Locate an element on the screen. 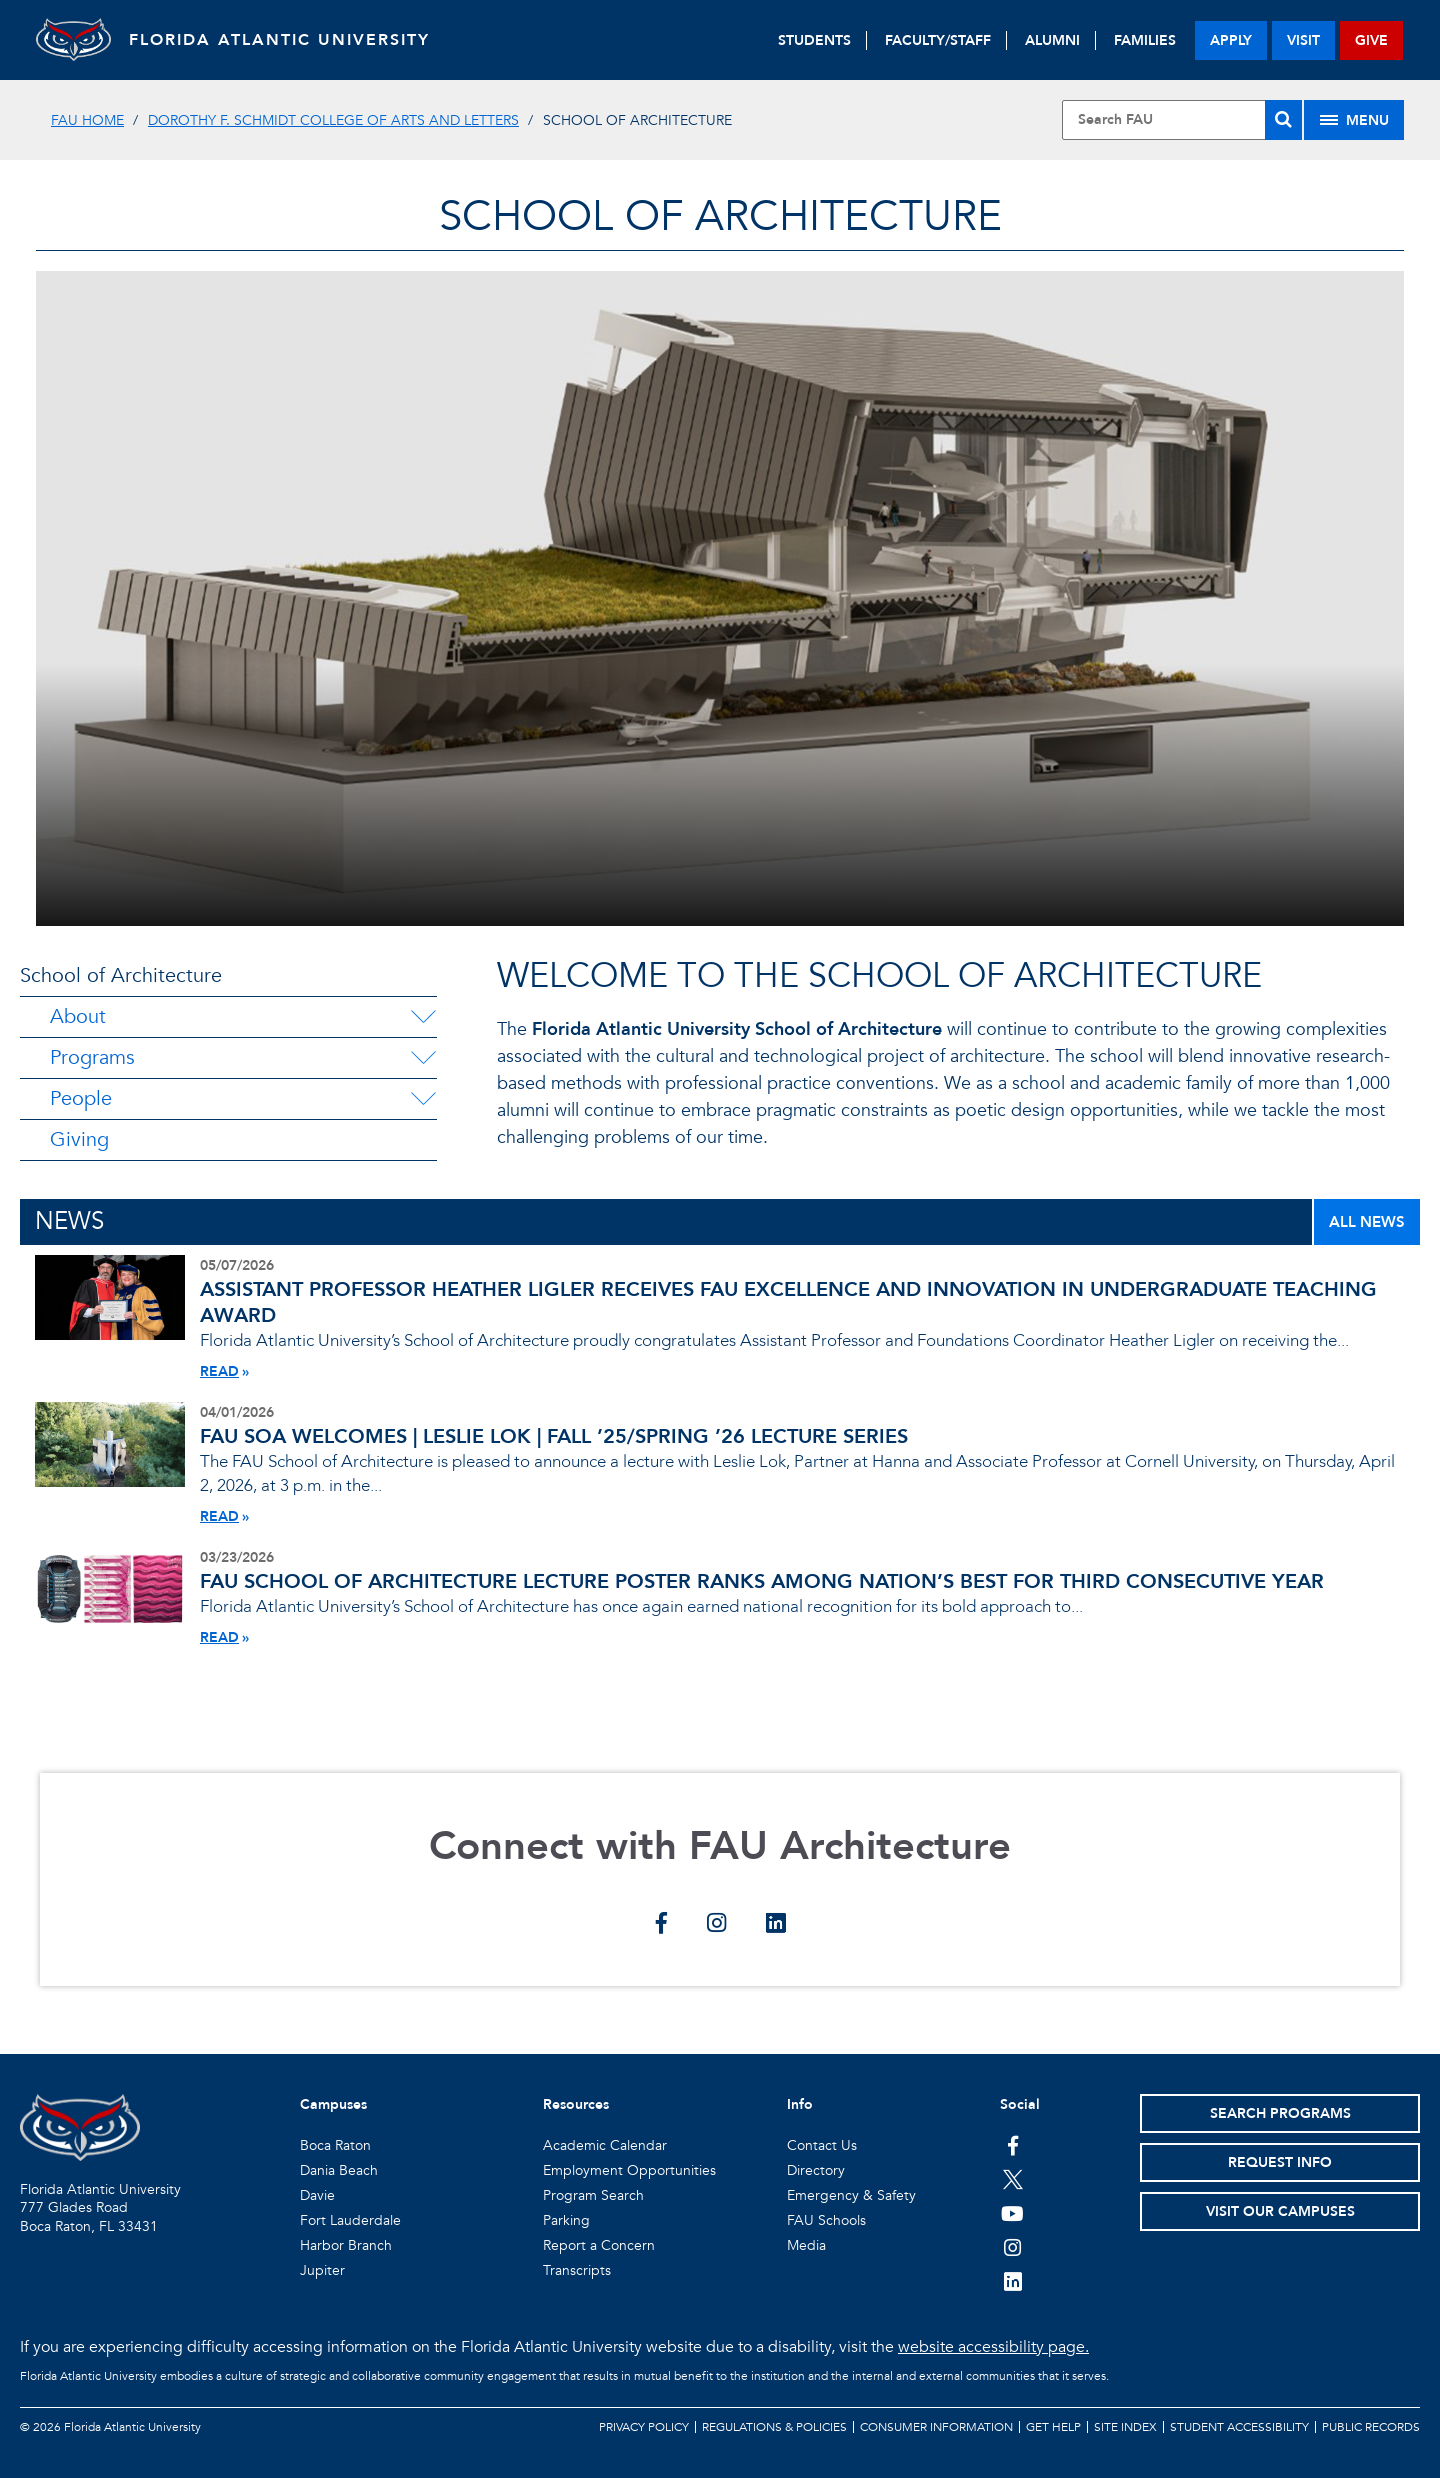 Image resolution: width=1440 pixels, height=2478 pixels. Privacy Policy is located at coordinates (644, 2427).